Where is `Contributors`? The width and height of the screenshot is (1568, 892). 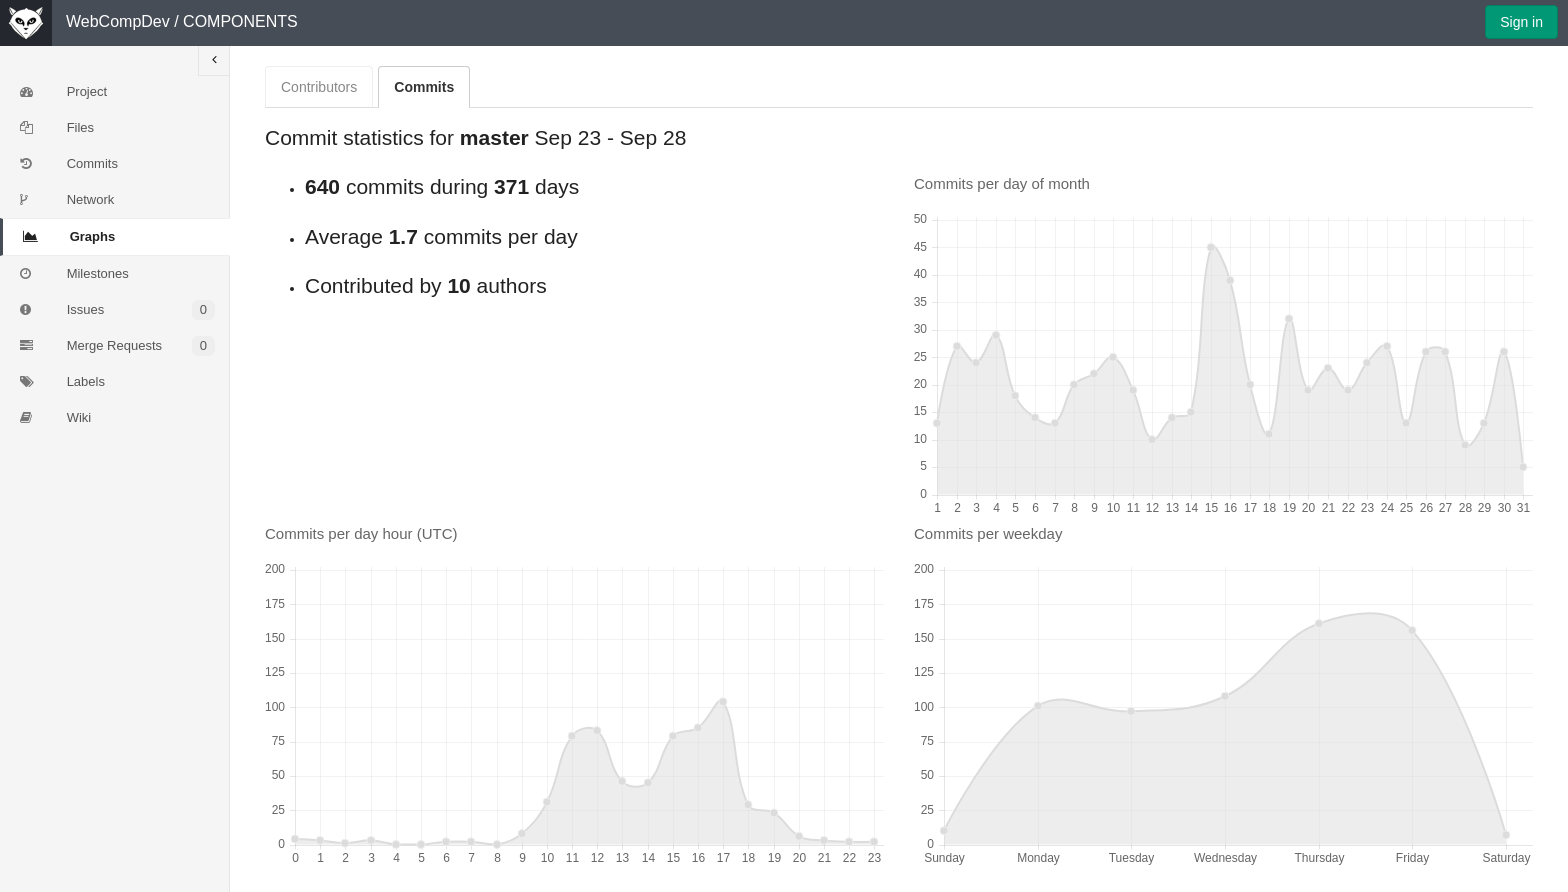
Contributors is located at coordinates (319, 87).